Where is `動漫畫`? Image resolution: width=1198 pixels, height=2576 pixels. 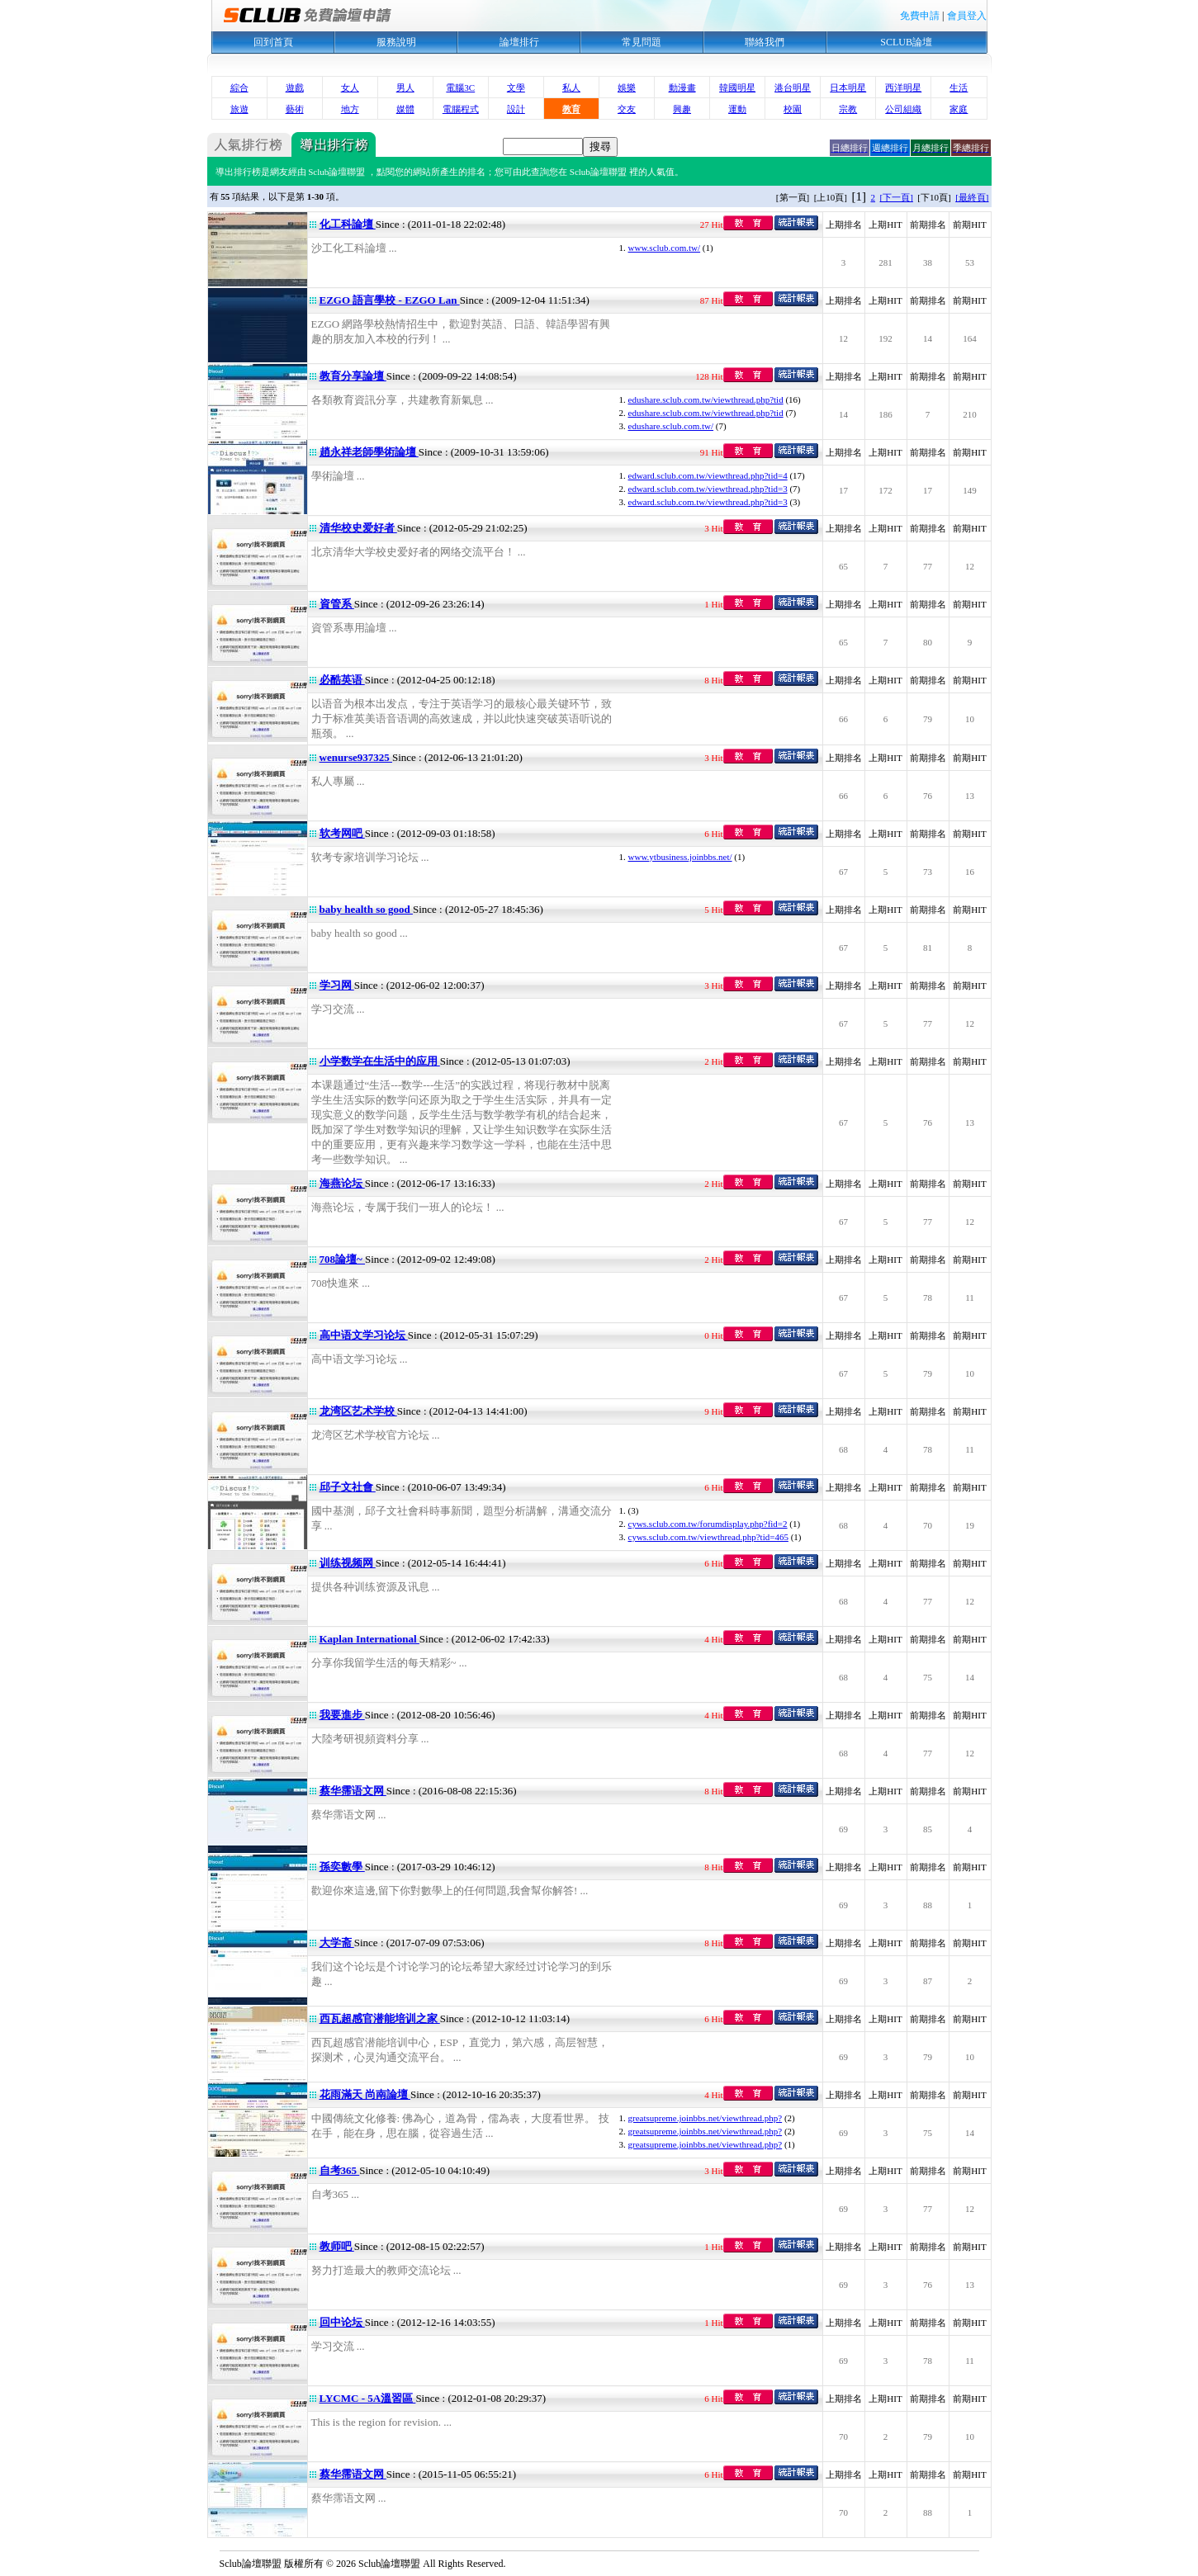 動漫畫 is located at coordinates (682, 87).